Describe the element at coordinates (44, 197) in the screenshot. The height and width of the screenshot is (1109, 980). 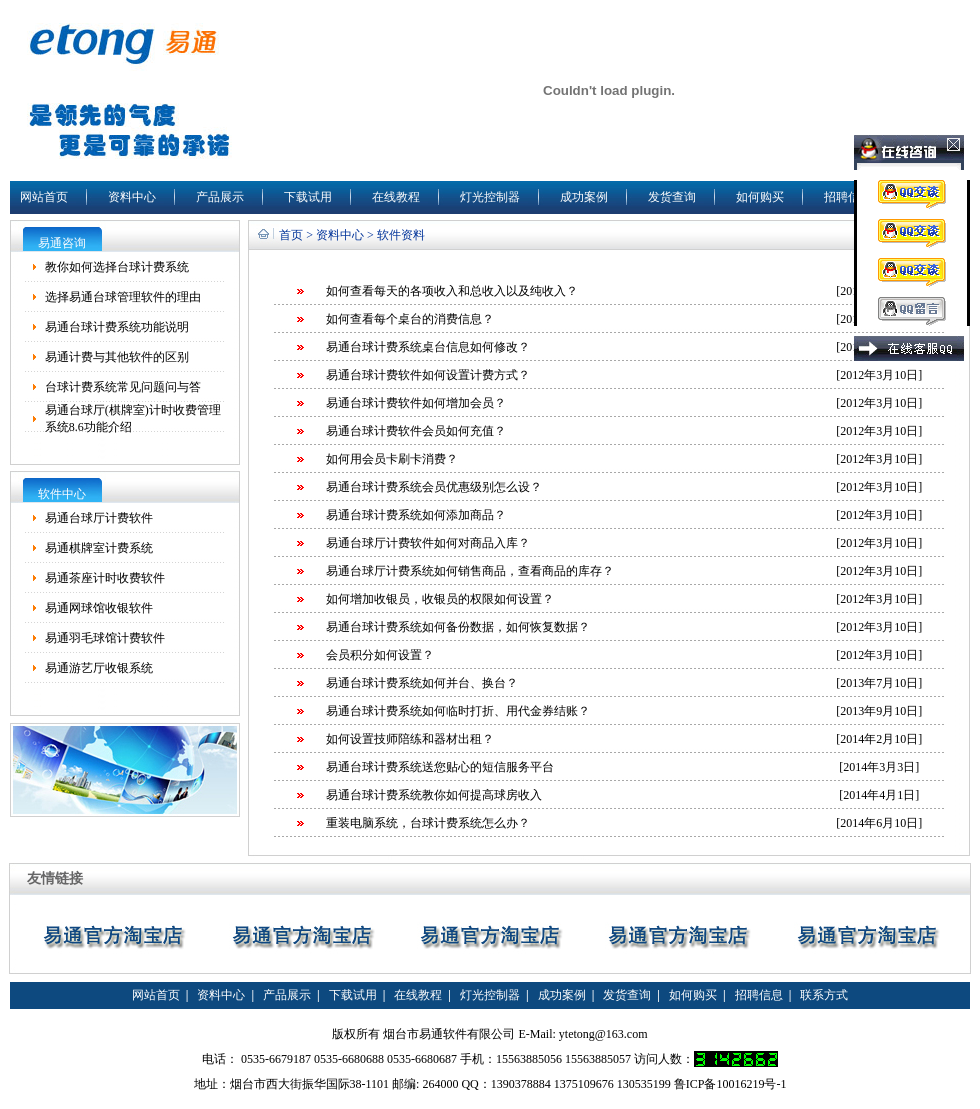
I see `网站首页` at that location.